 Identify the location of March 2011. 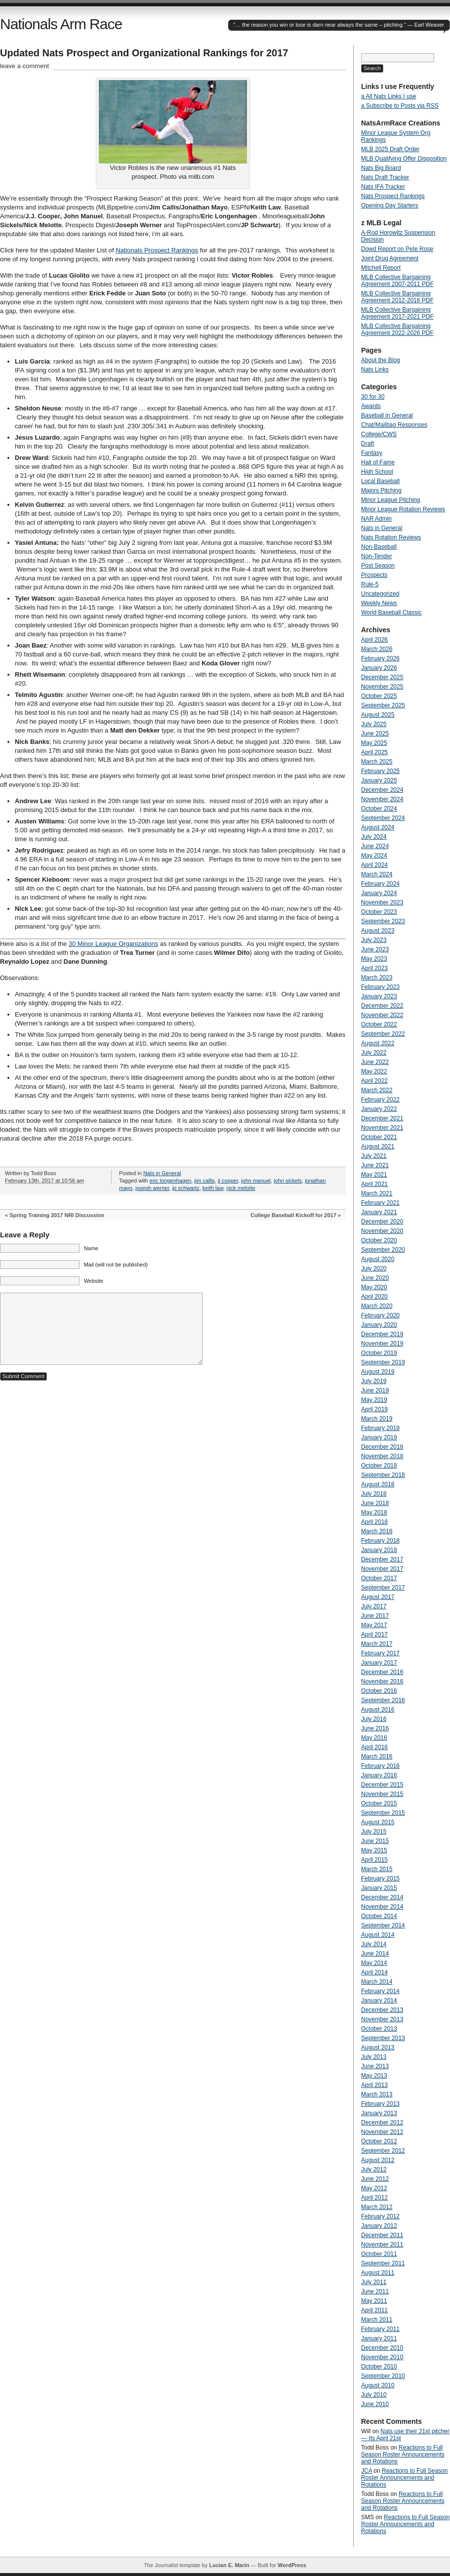
(376, 2319).